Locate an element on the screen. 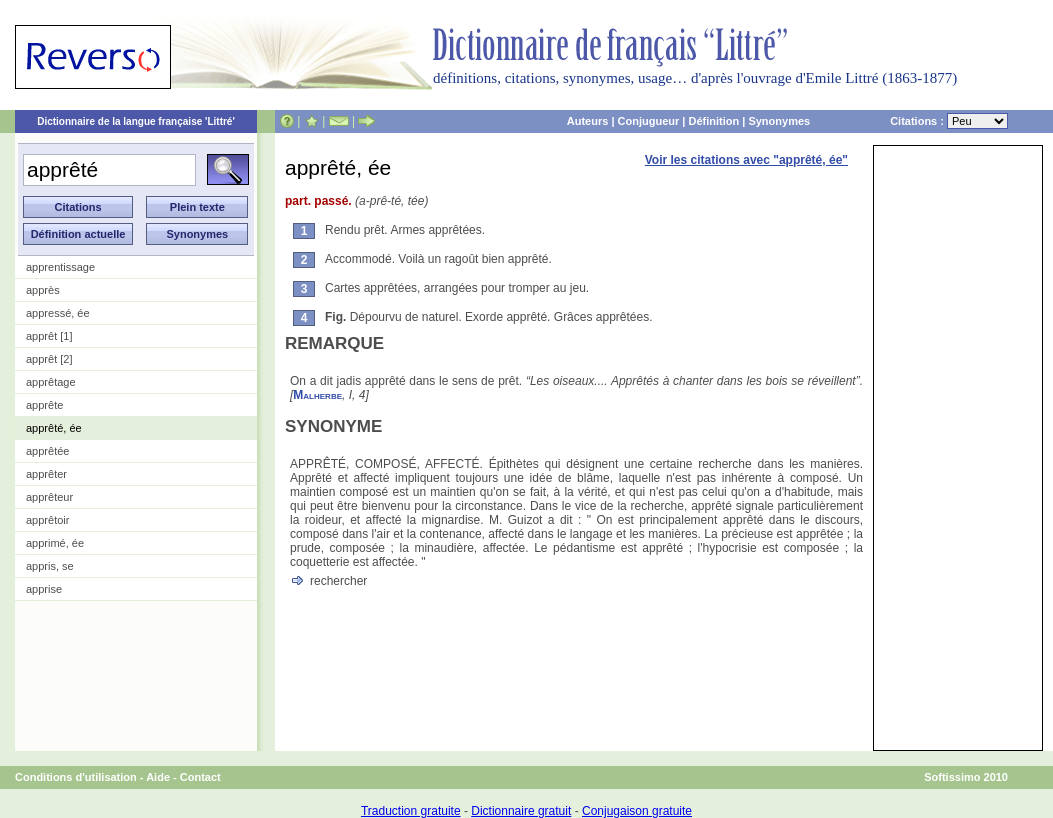  apprise is located at coordinates (44, 589).